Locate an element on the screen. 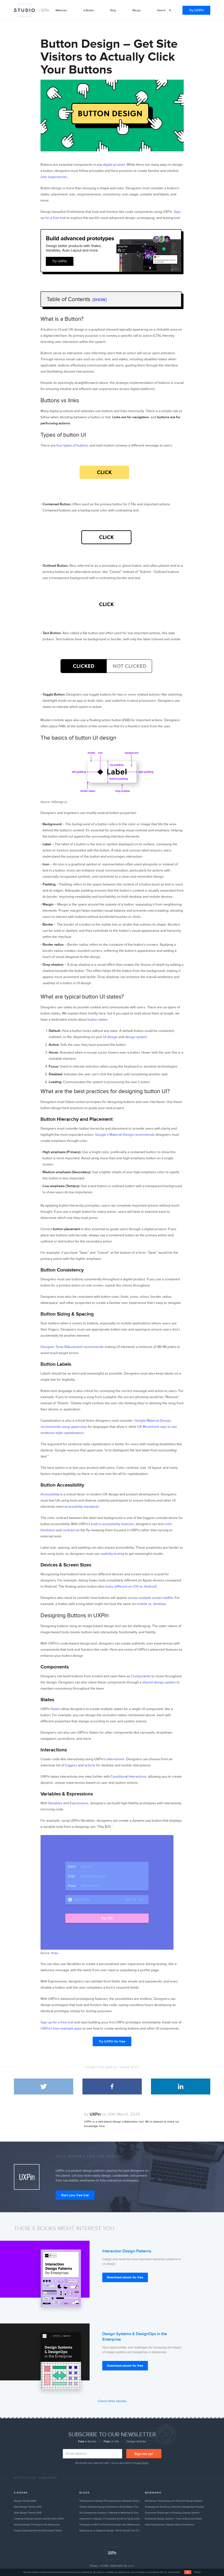 This screenshot has width=224, height=2576. Enterprise Design System – How to Build and Scale is located at coordinates (173, 2518).